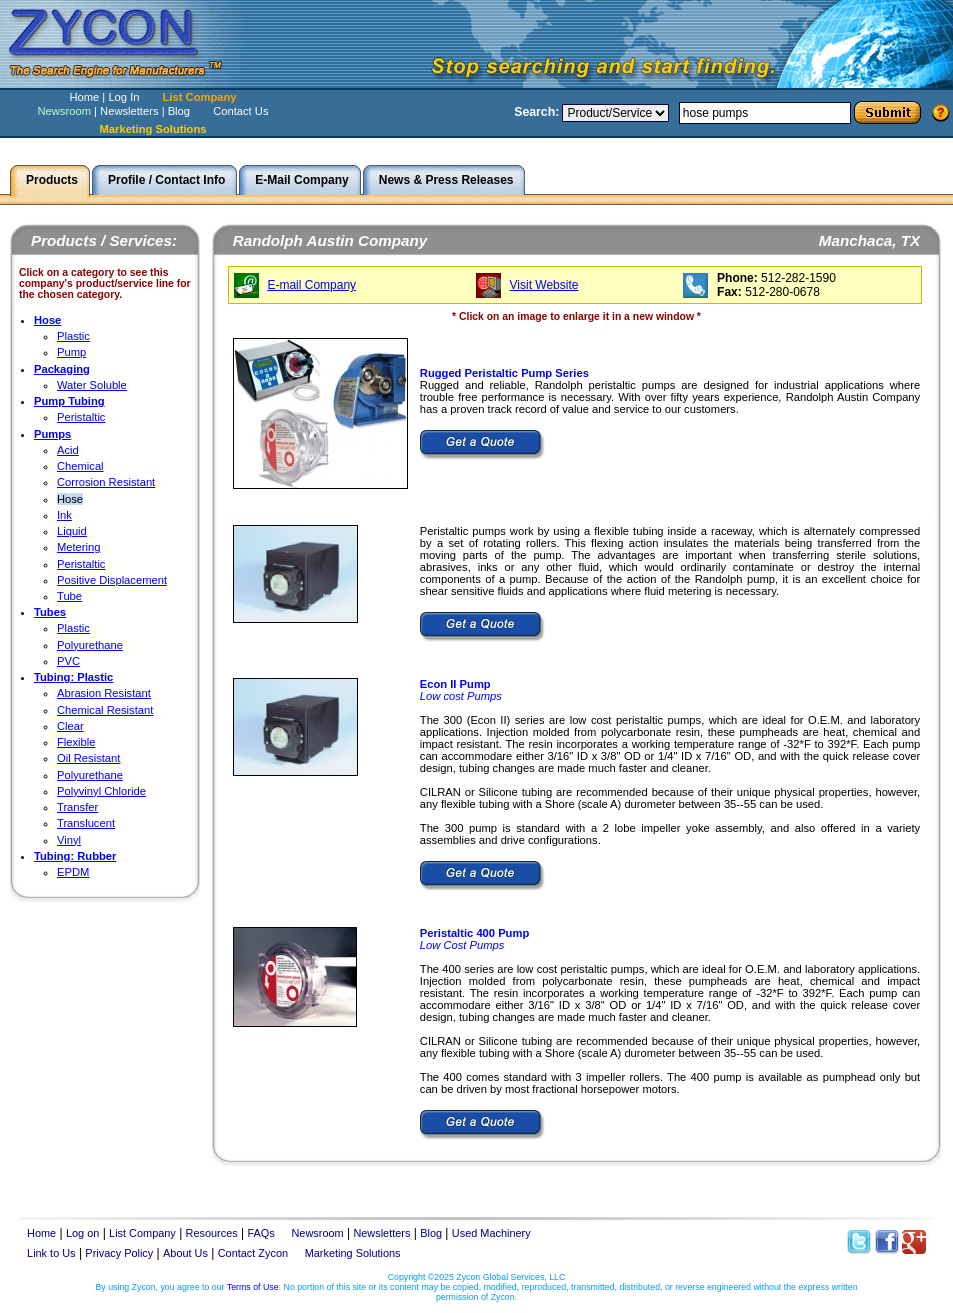  What do you see at coordinates (179, 111) in the screenshot?
I see `Blog` at bounding box center [179, 111].